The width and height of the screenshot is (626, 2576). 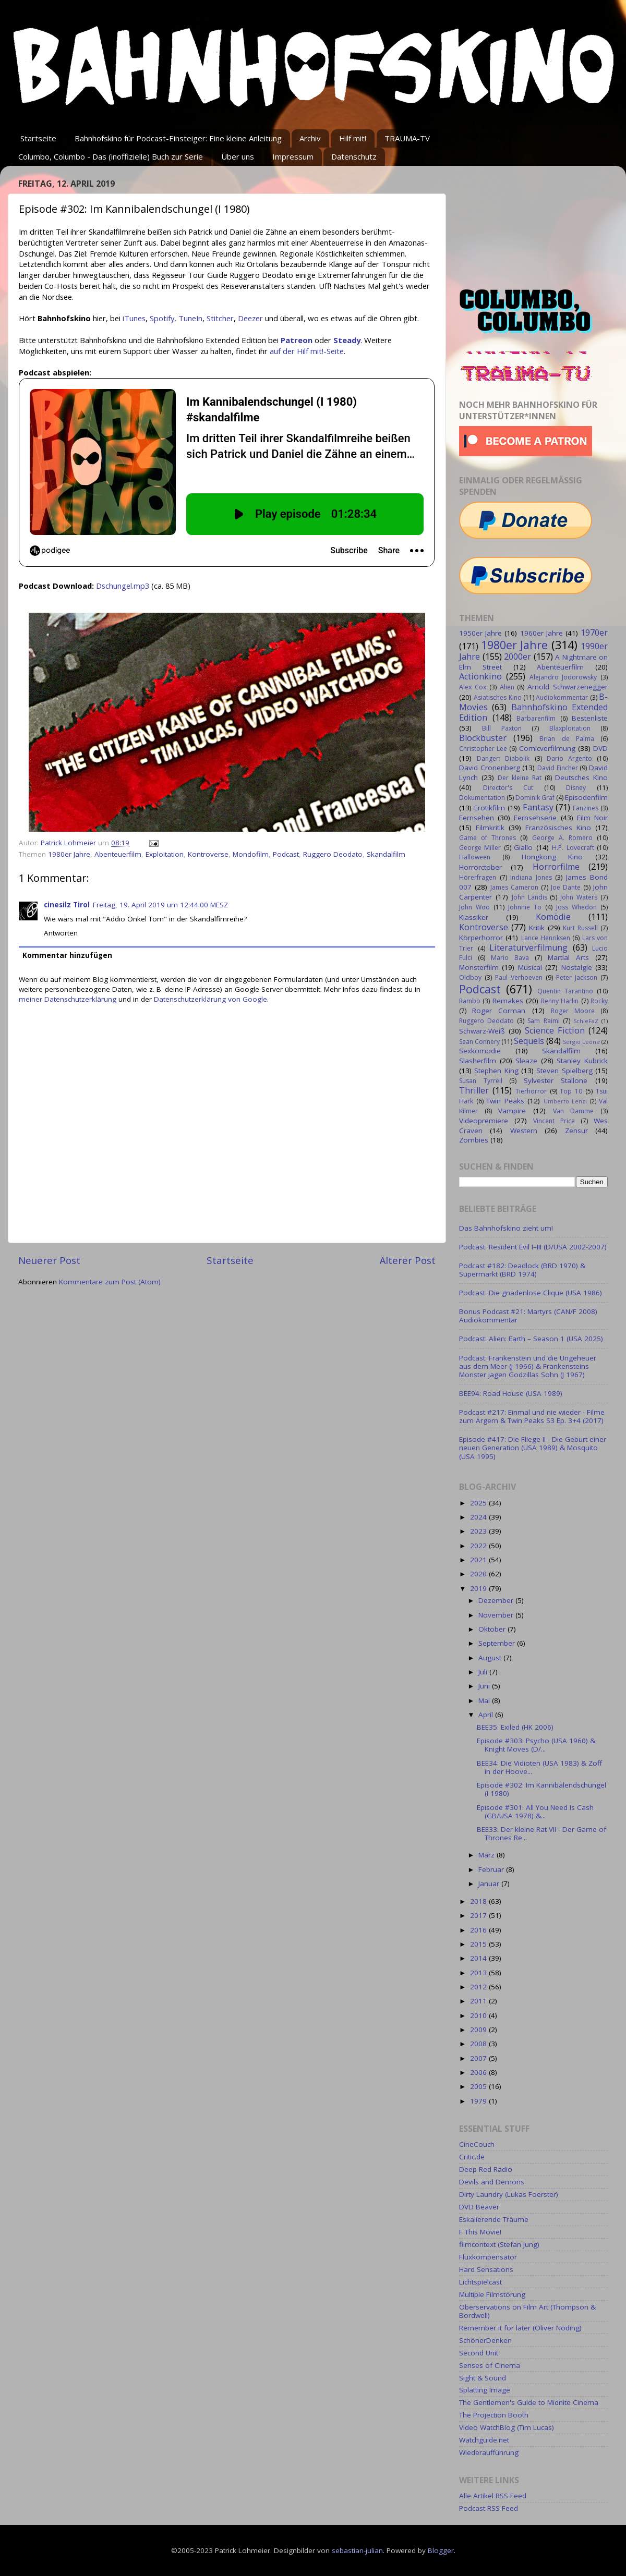 What do you see at coordinates (553, 916) in the screenshot?
I see `Komödie` at bounding box center [553, 916].